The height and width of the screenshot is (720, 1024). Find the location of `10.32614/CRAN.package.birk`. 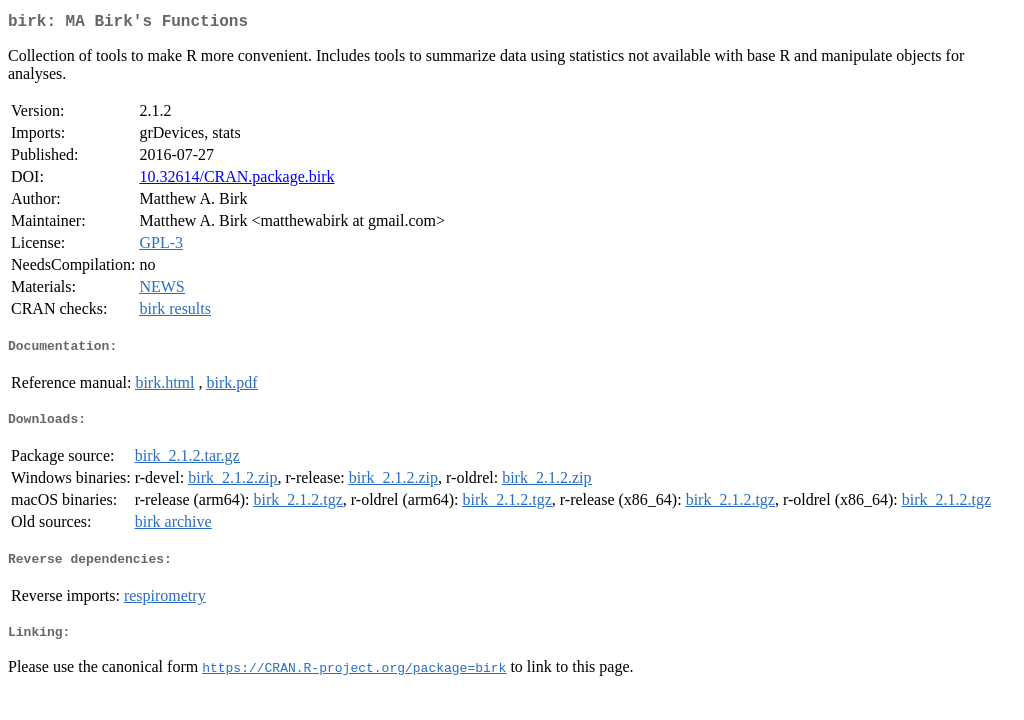

10.32614/CRAN.package.birk is located at coordinates (236, 180).